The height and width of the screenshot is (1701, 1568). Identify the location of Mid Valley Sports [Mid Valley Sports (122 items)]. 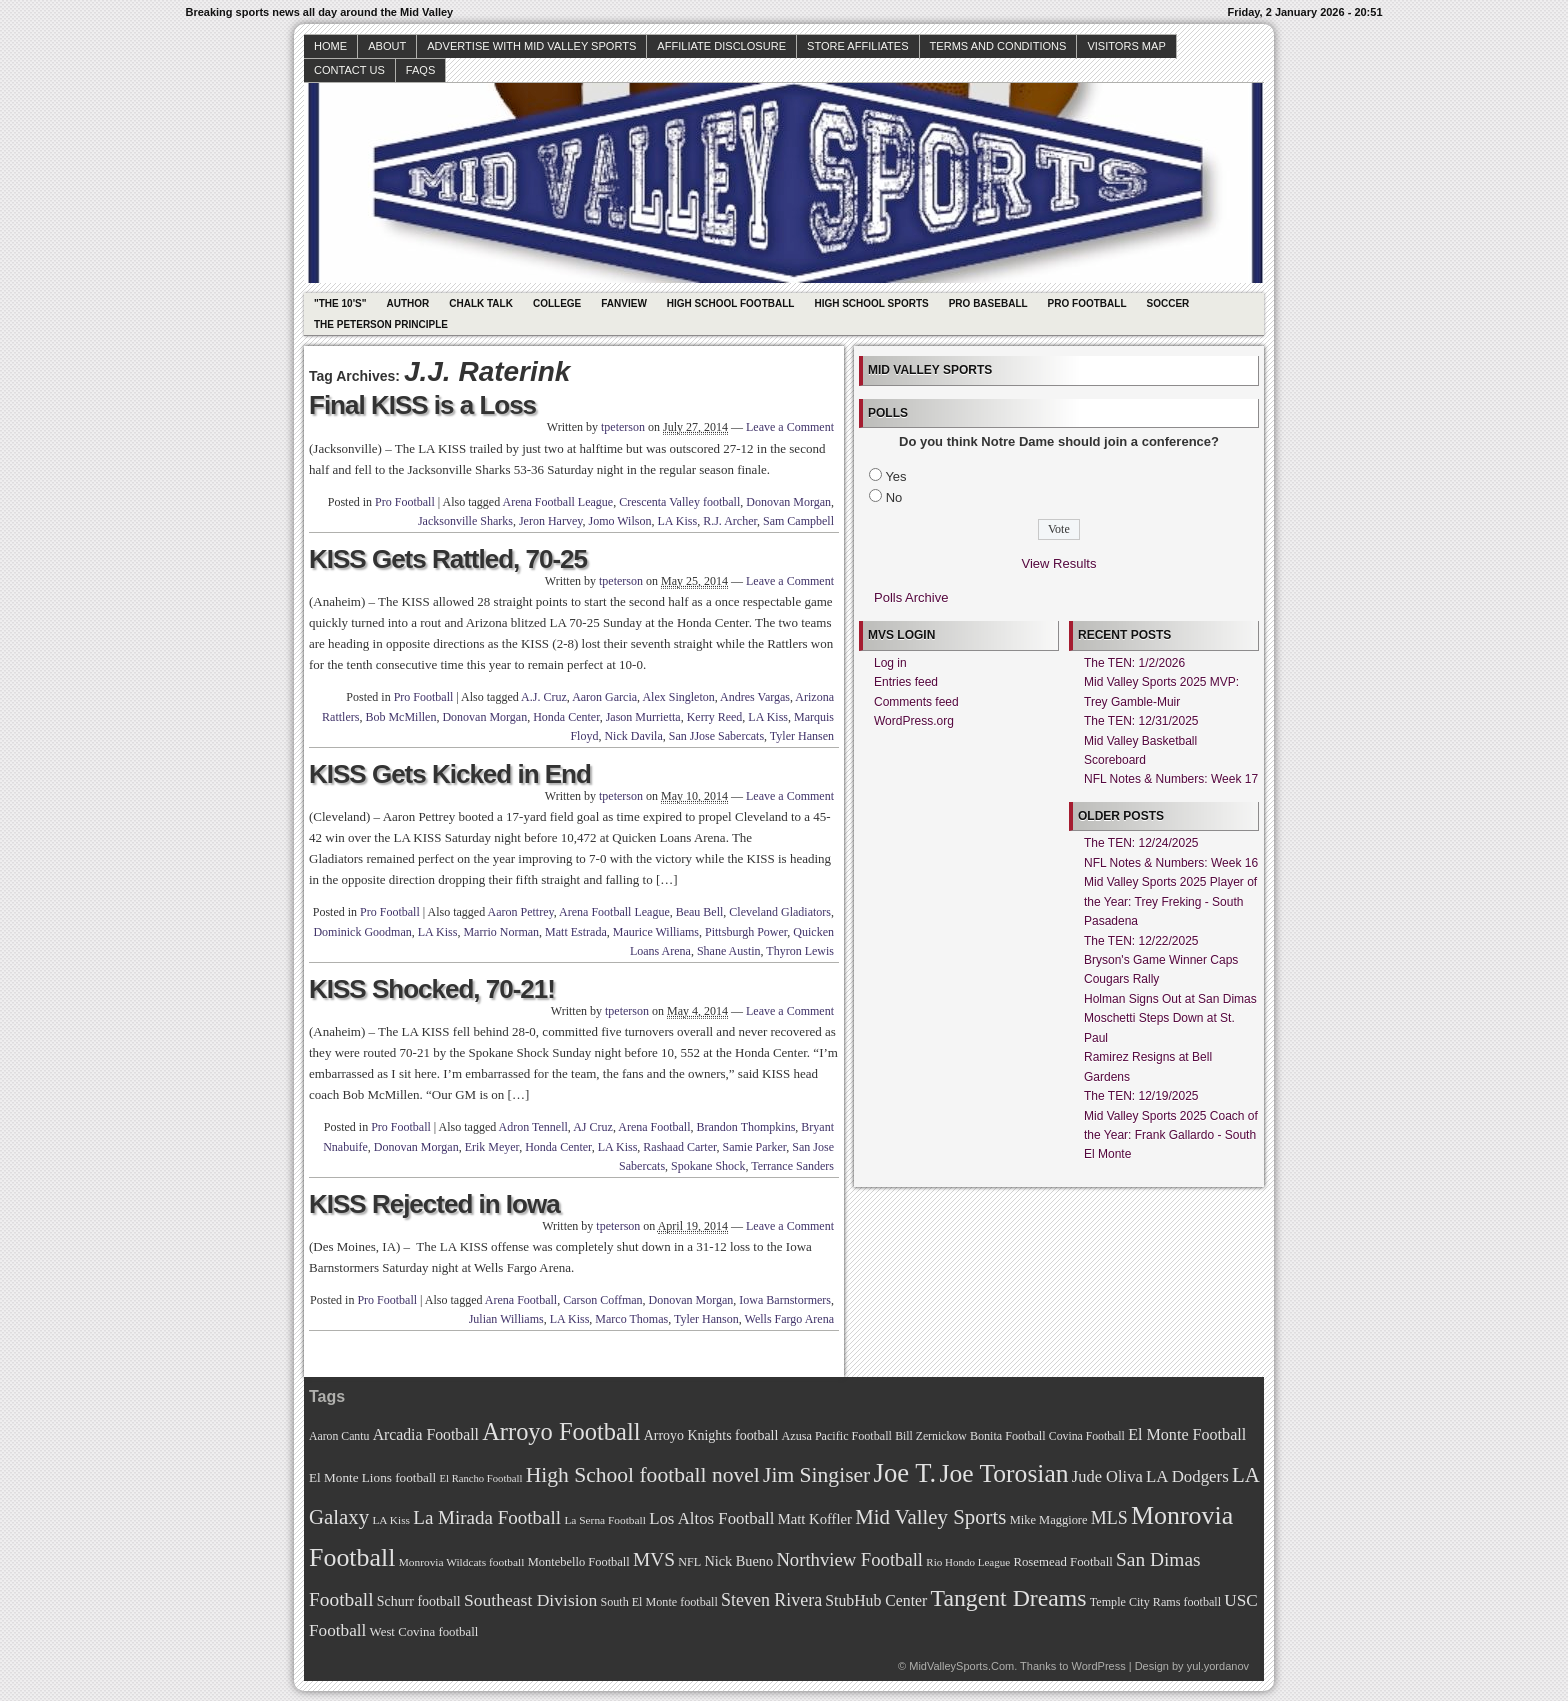
(930, 1517).